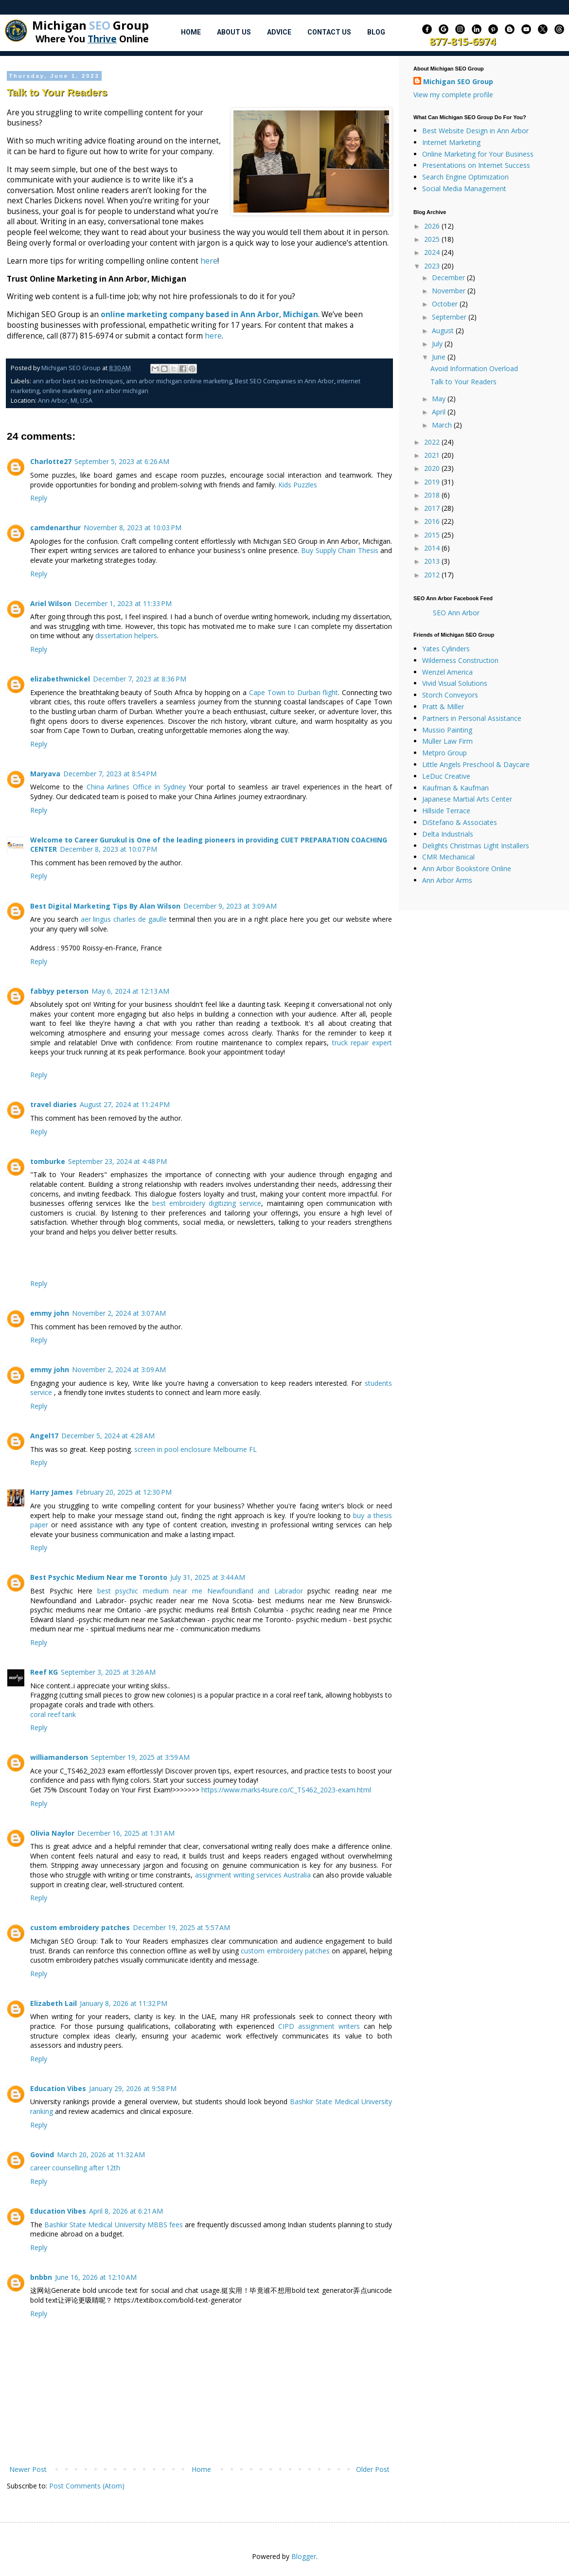 The height and width of the screenshot is (2576, 569). What do you see at coordinates (155, 839) in the screenshot?
I see `Welcome to Career Gurukul is One of the leading pioneers in providing` at bounding box center [155, 839].